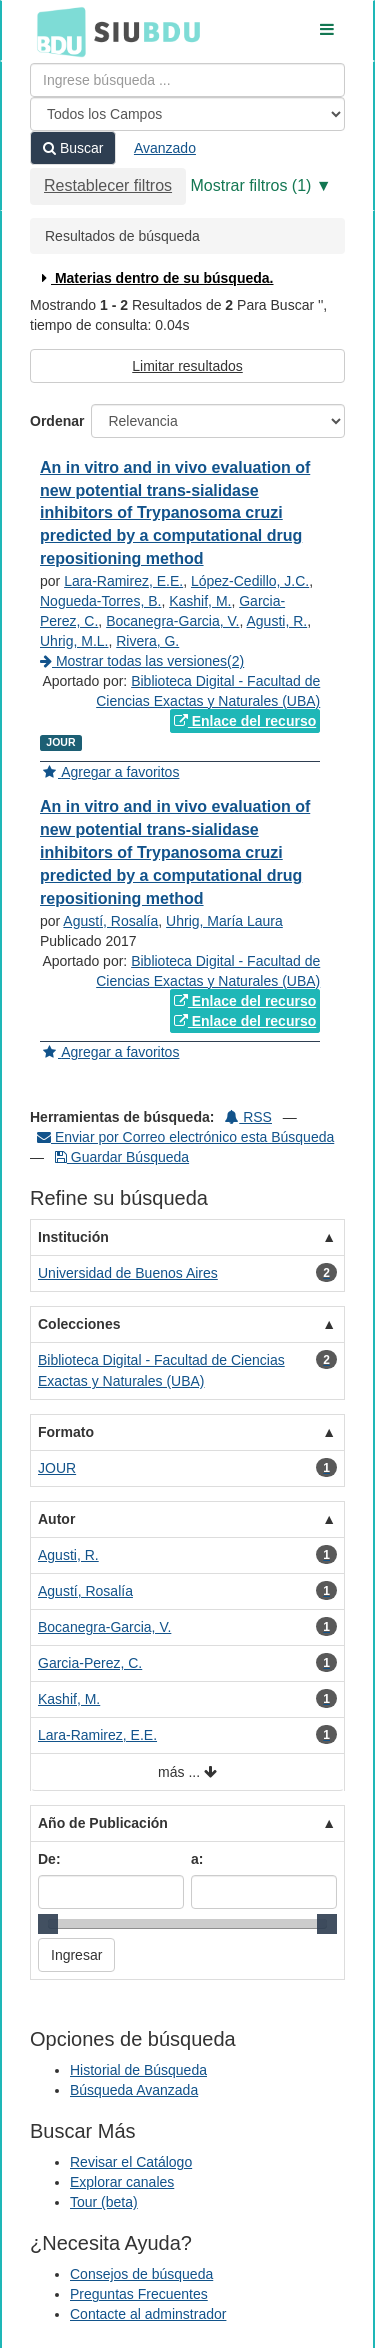  Describe the element at coordinates (100, 601) in the screenshot. I see `Nogueda-Torres, B.` at that location.